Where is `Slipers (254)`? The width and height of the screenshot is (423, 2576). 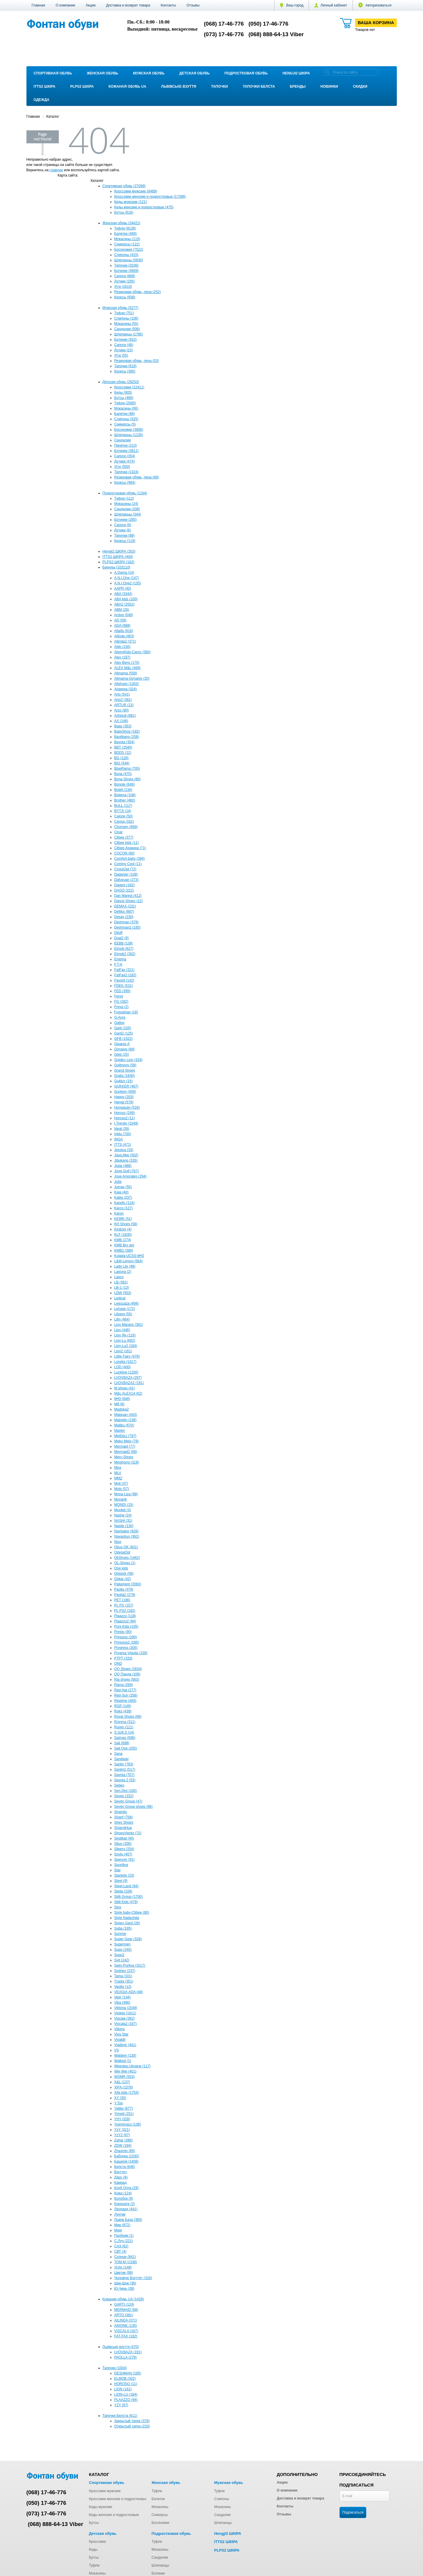
Slipers (254) is located at coordinates (124, 1849).